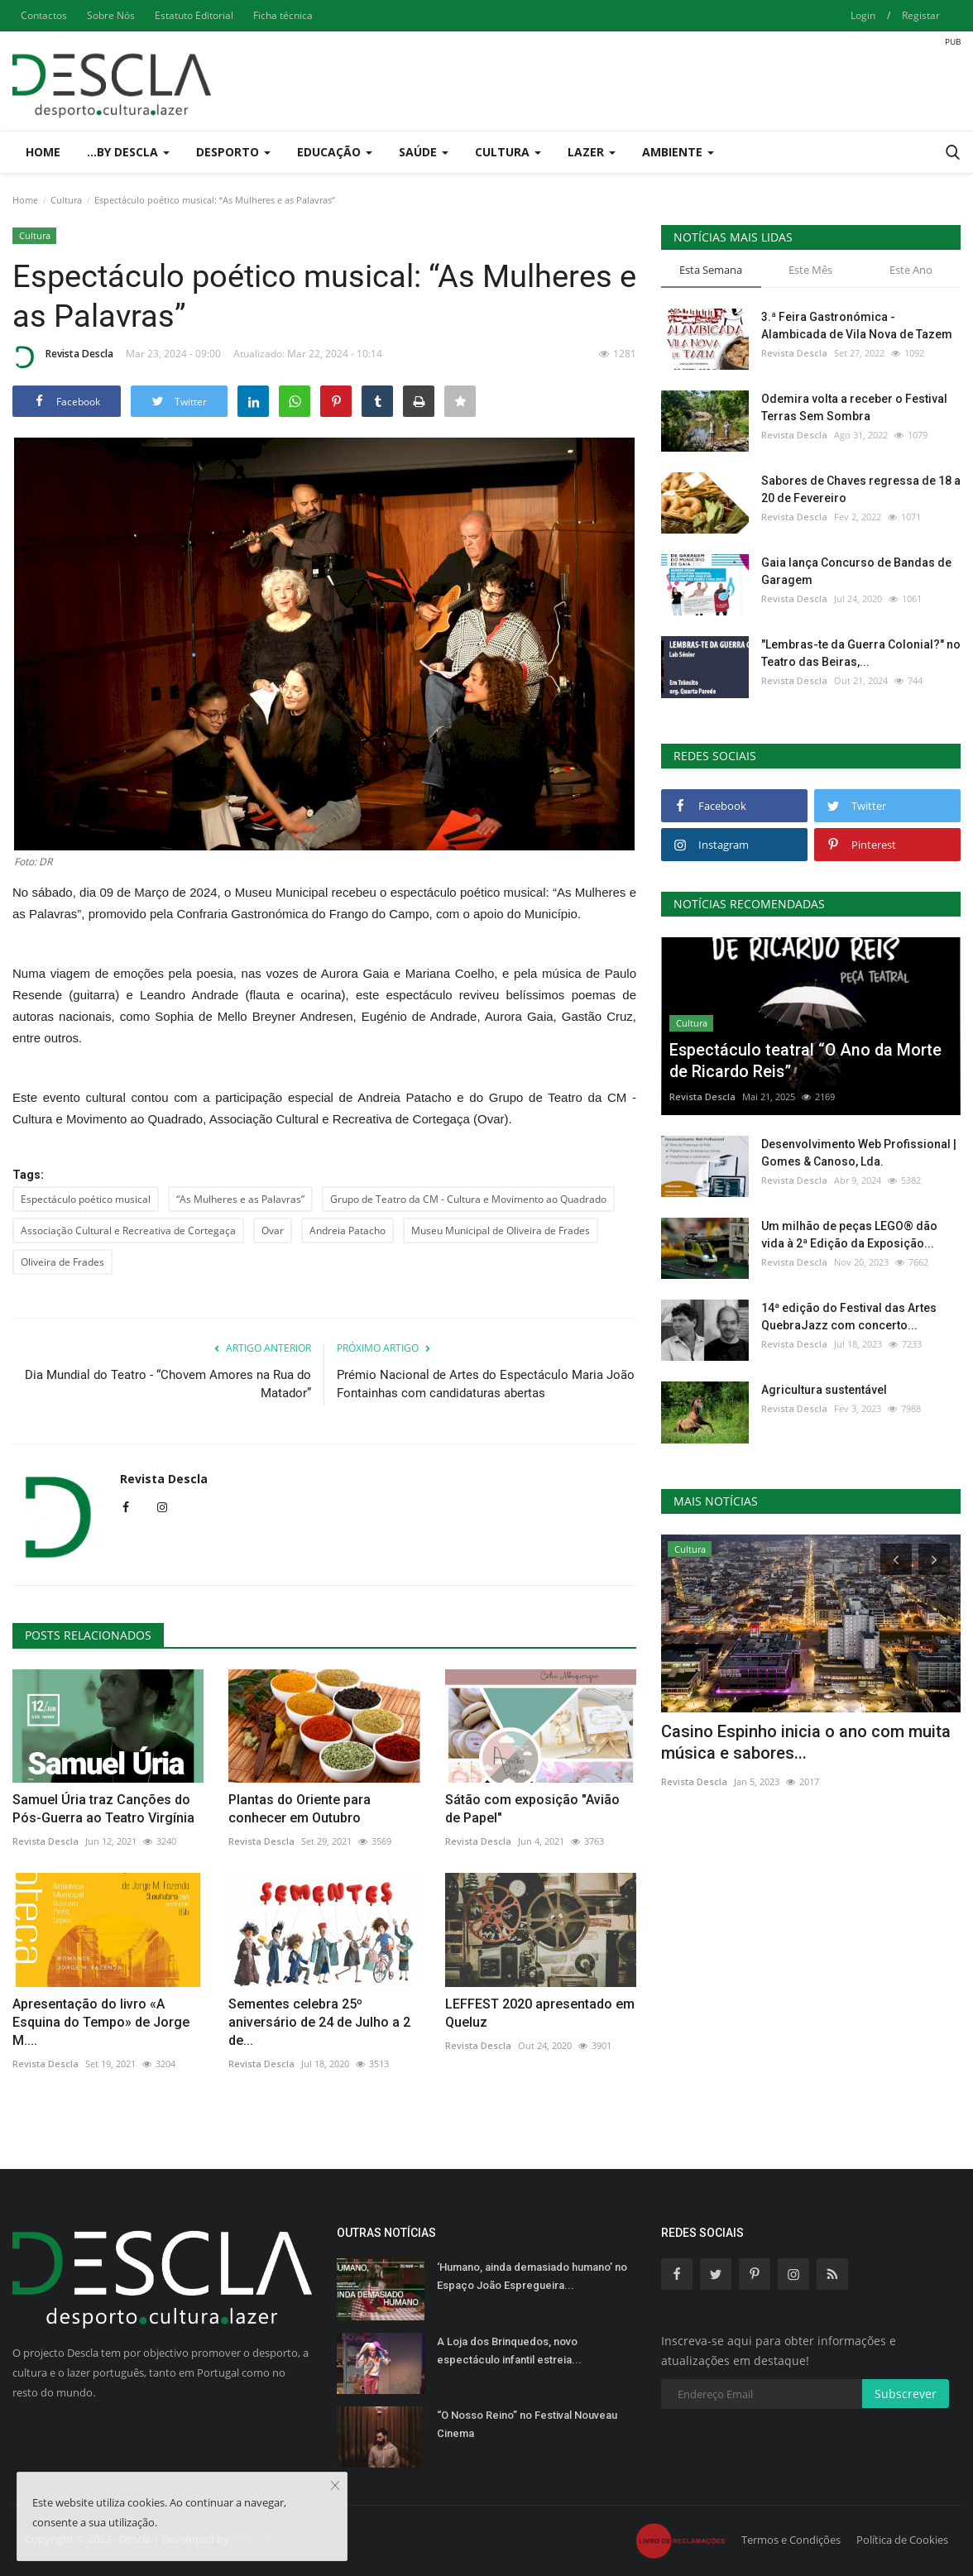 The width and height of the screenshot is (973, 2576). I want to click on Este Mês, so click(810, 269).